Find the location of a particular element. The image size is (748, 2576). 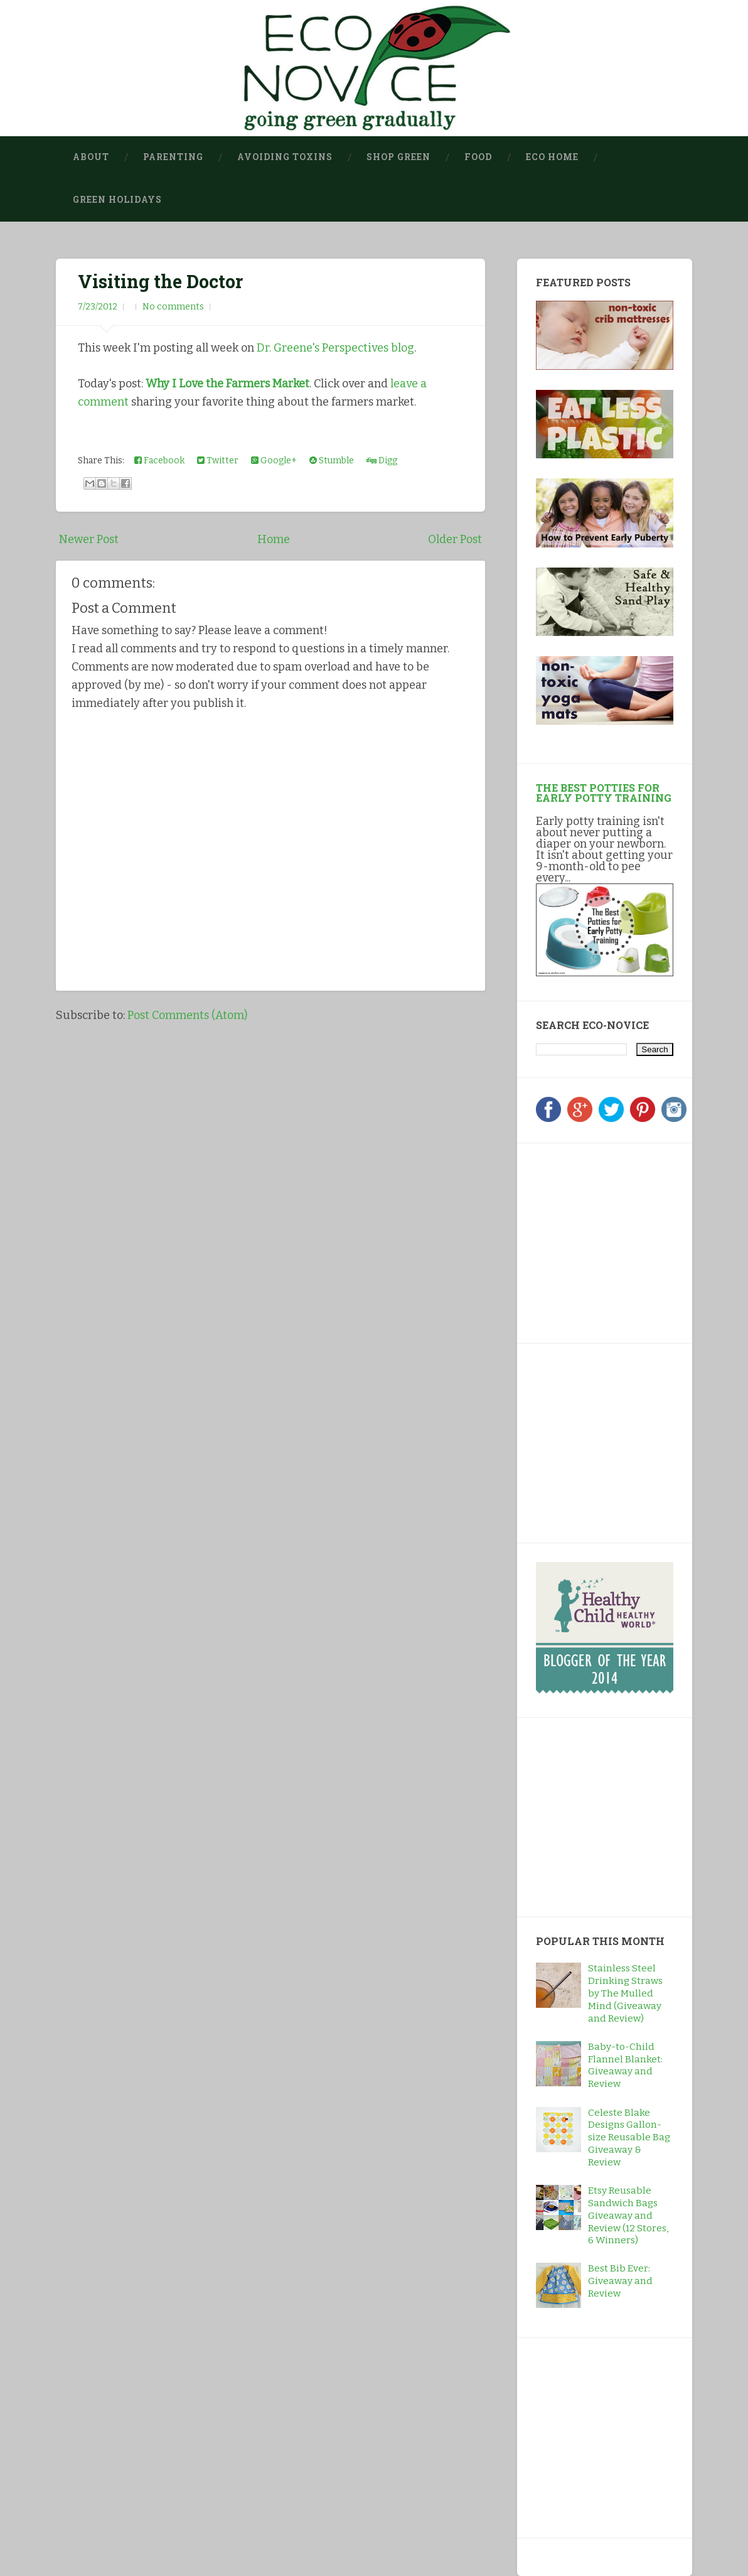

Post Comments (Atom) is located at coordinates (187, 1015).